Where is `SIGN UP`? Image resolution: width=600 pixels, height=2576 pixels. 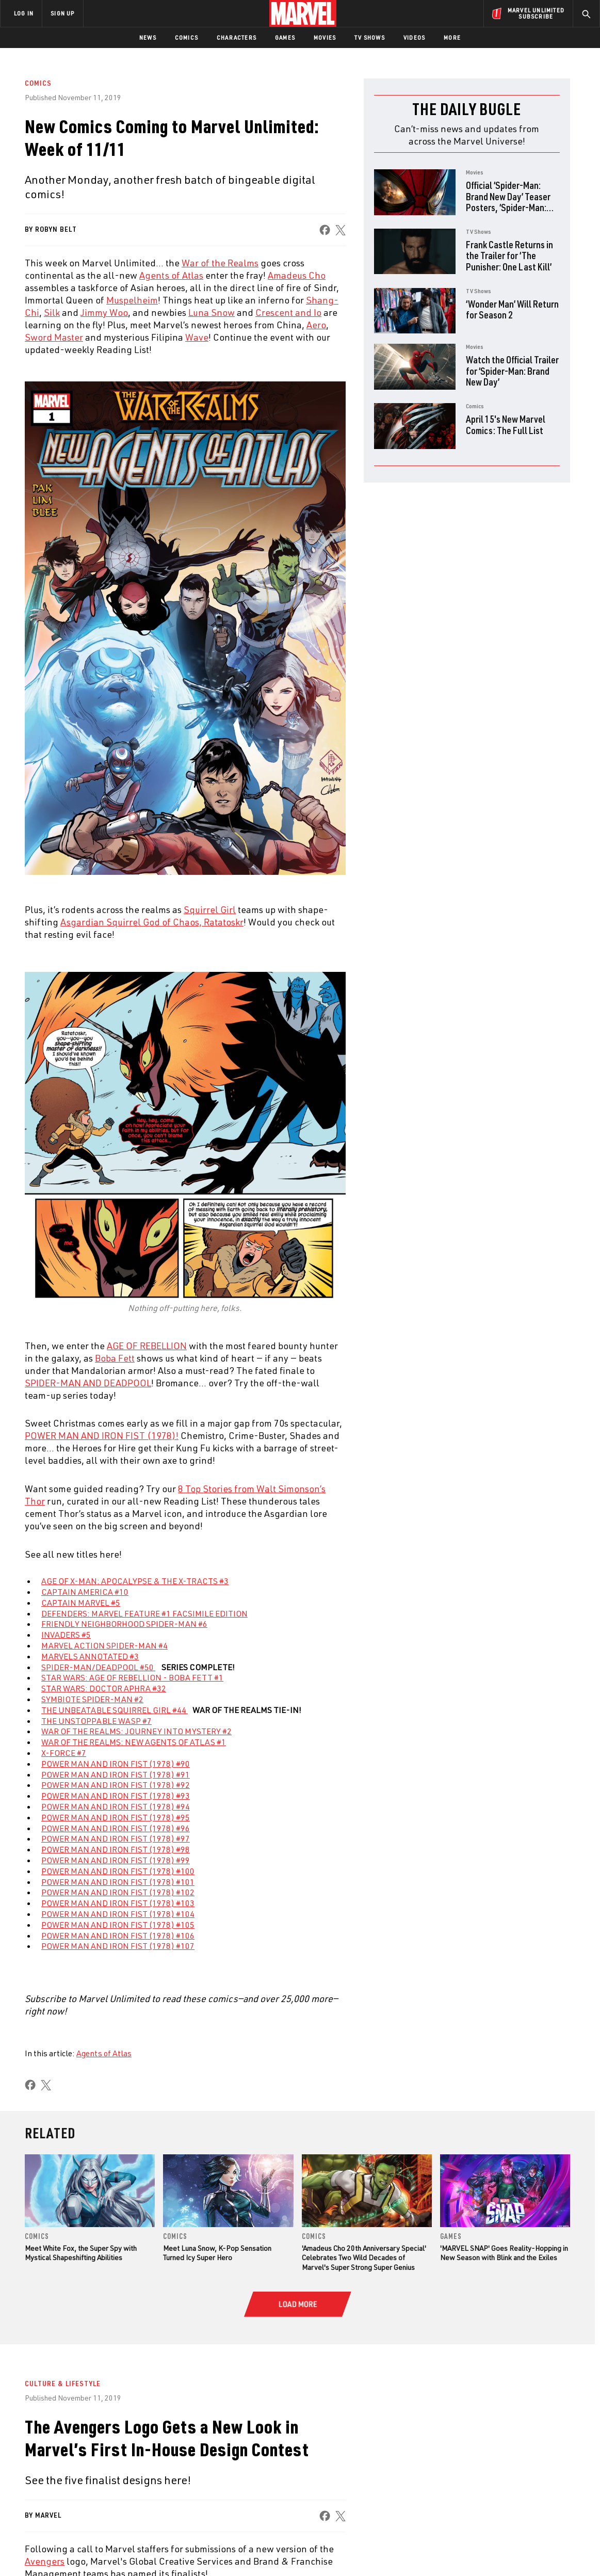 SIGN UP is located at coordinates (62, 13).